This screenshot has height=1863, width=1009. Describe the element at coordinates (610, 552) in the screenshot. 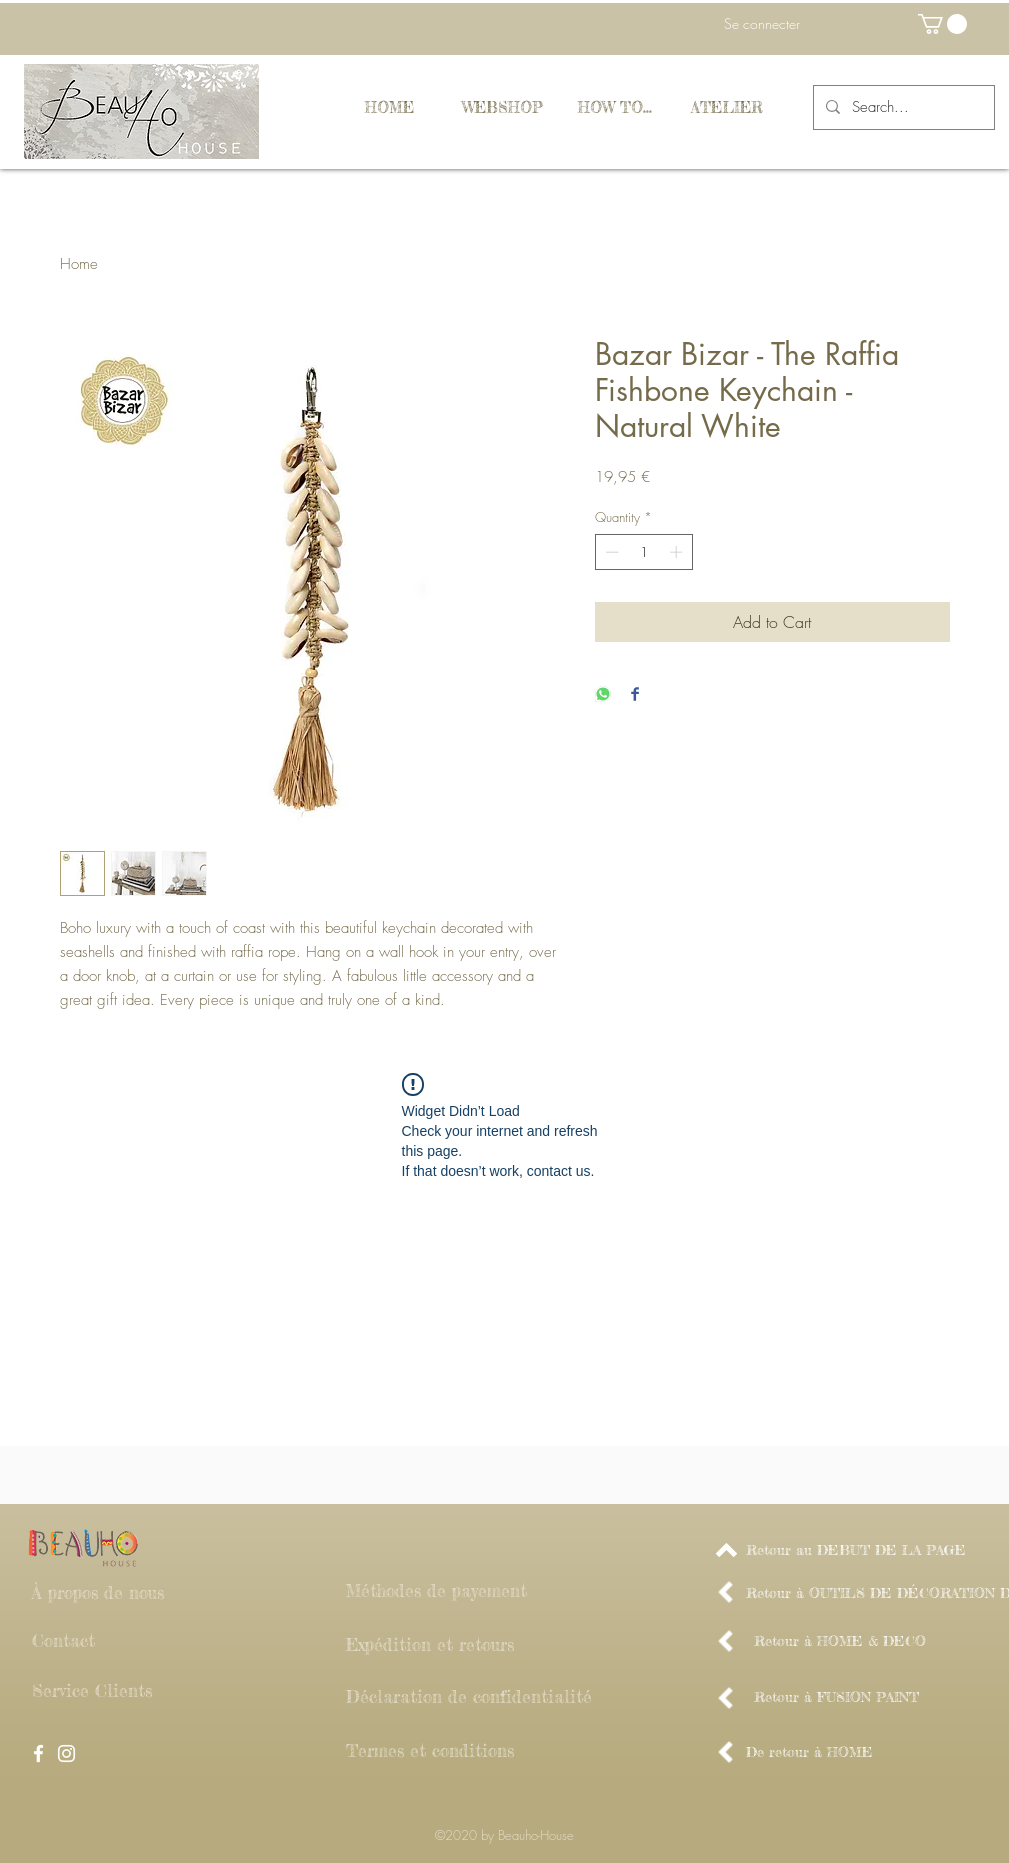

I see `[Decrement]` at that location.